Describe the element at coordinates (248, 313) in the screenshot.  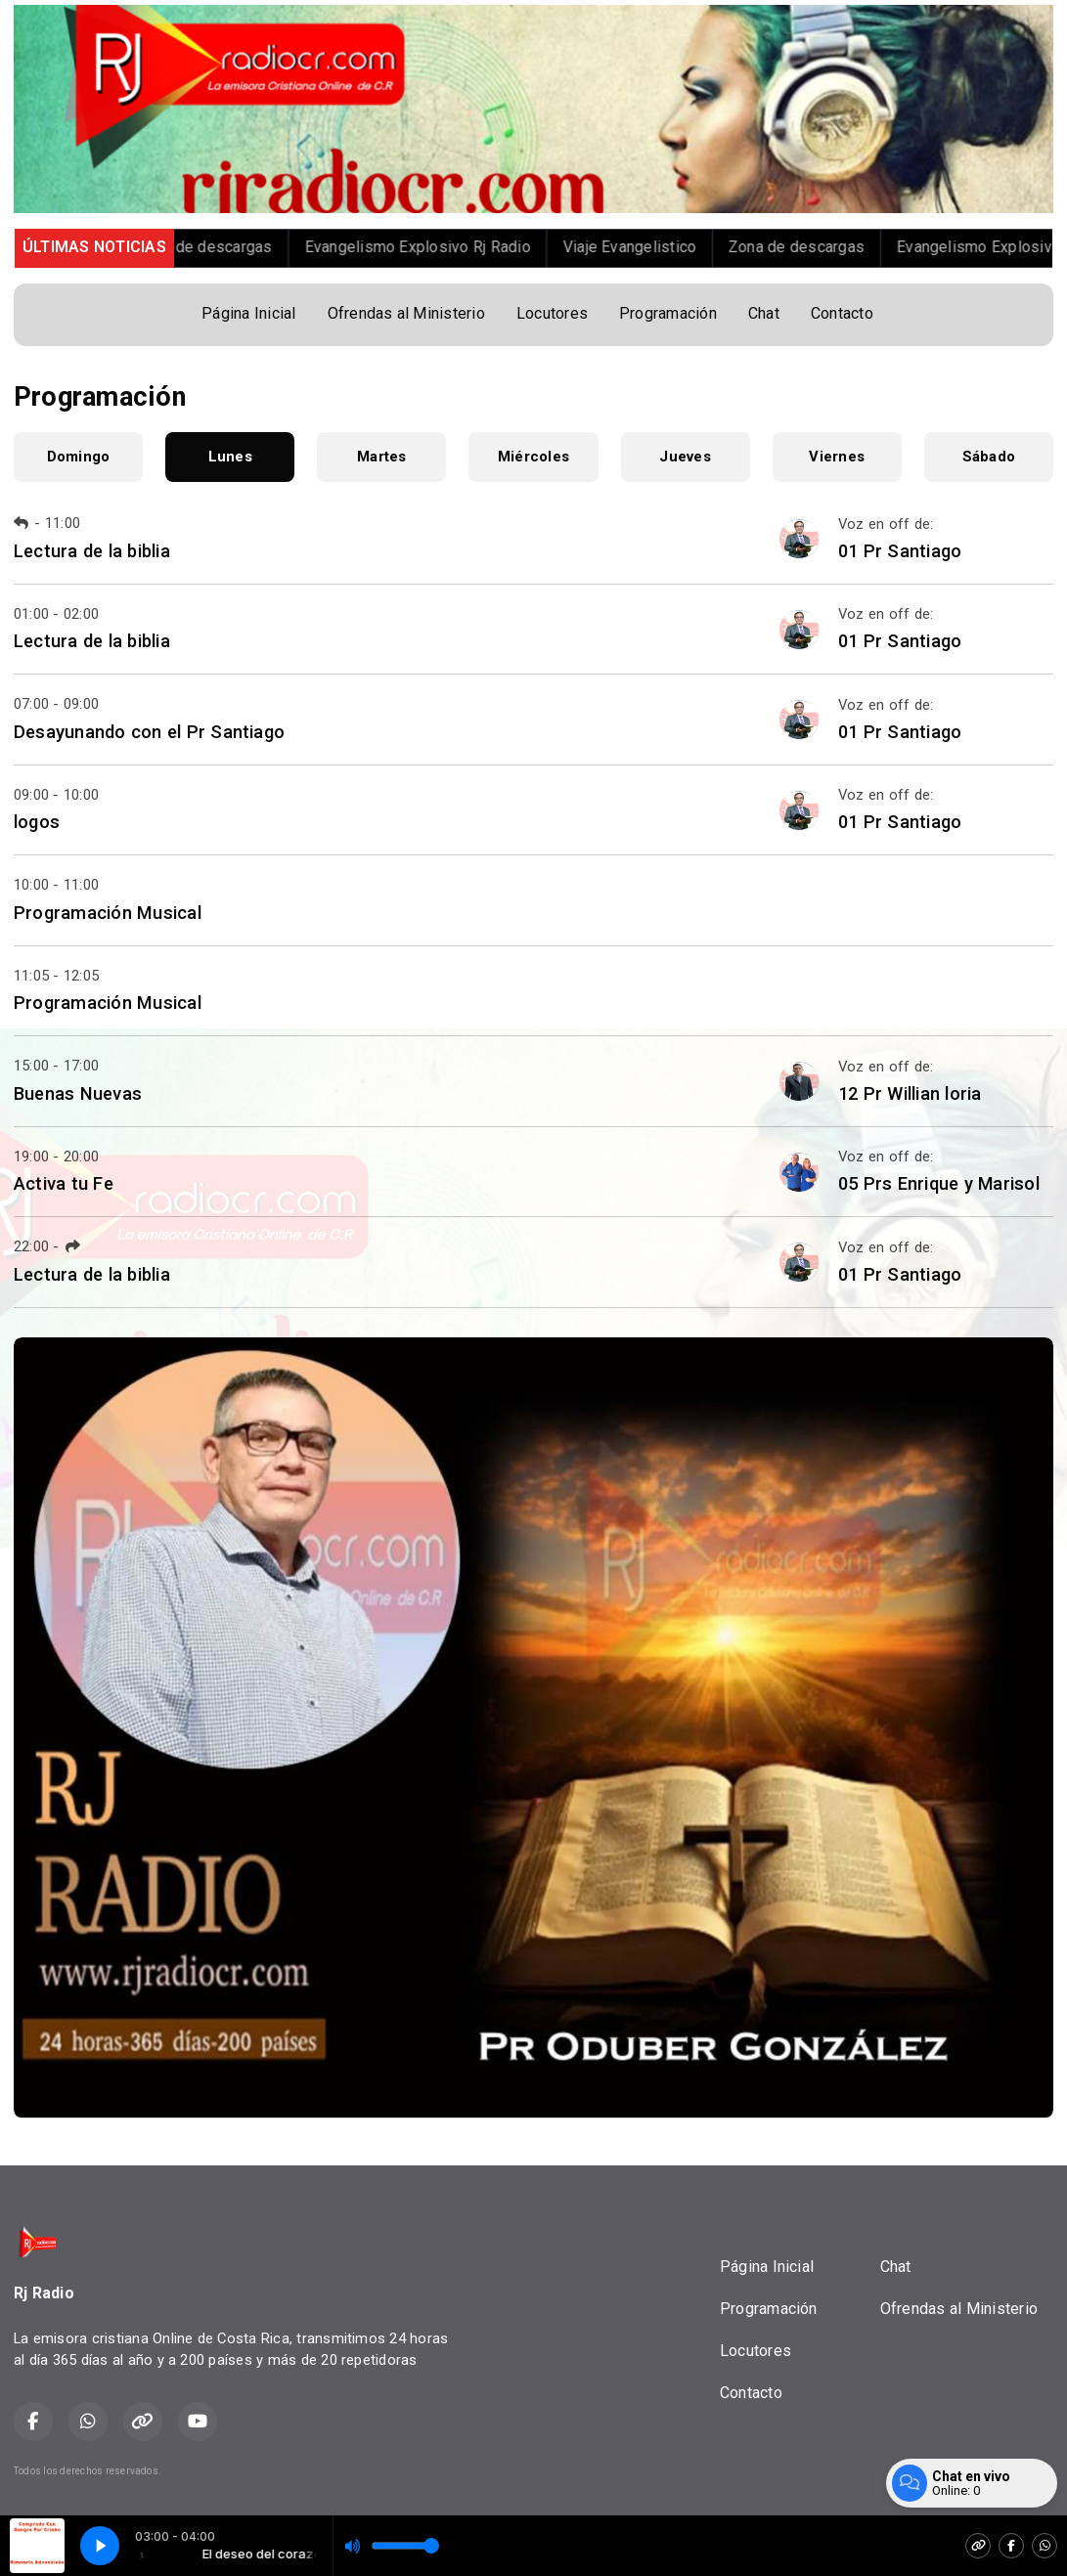
I see `Página Inicial` at that location.